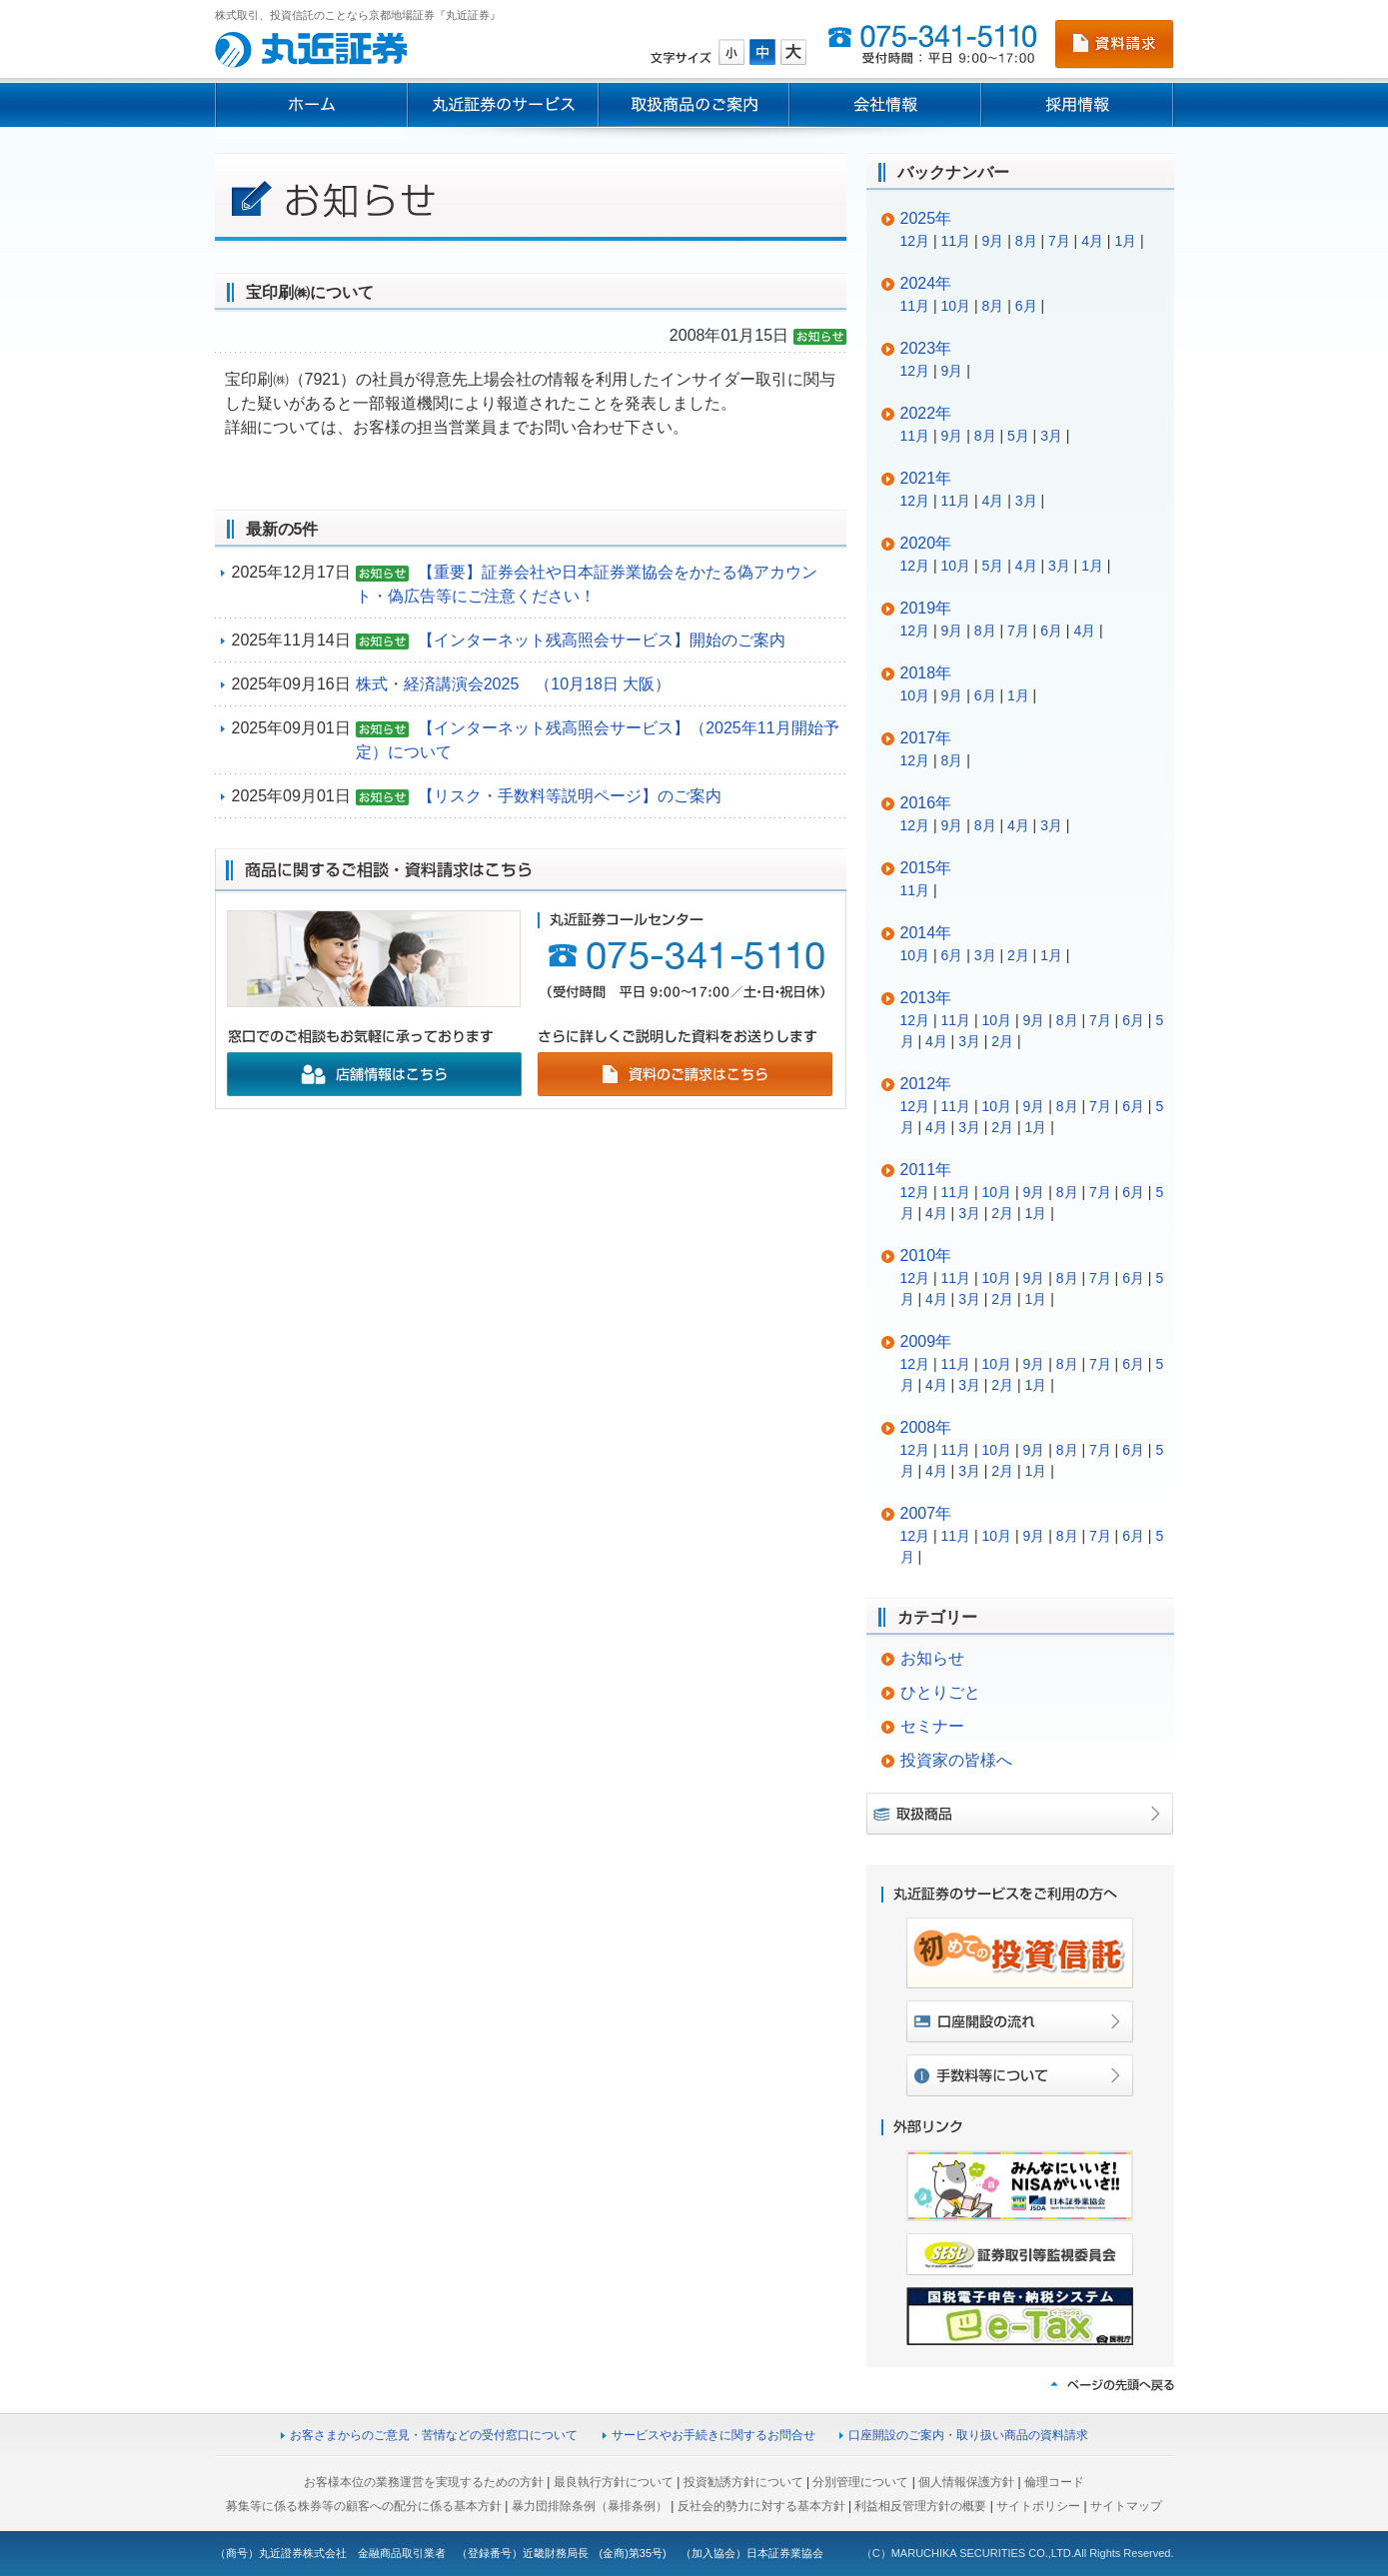 This screenshot has width=1388, height=2576. Describe the element at coordinates (1054, 2482) in the screenshot. I see `倫理コード` at that location.